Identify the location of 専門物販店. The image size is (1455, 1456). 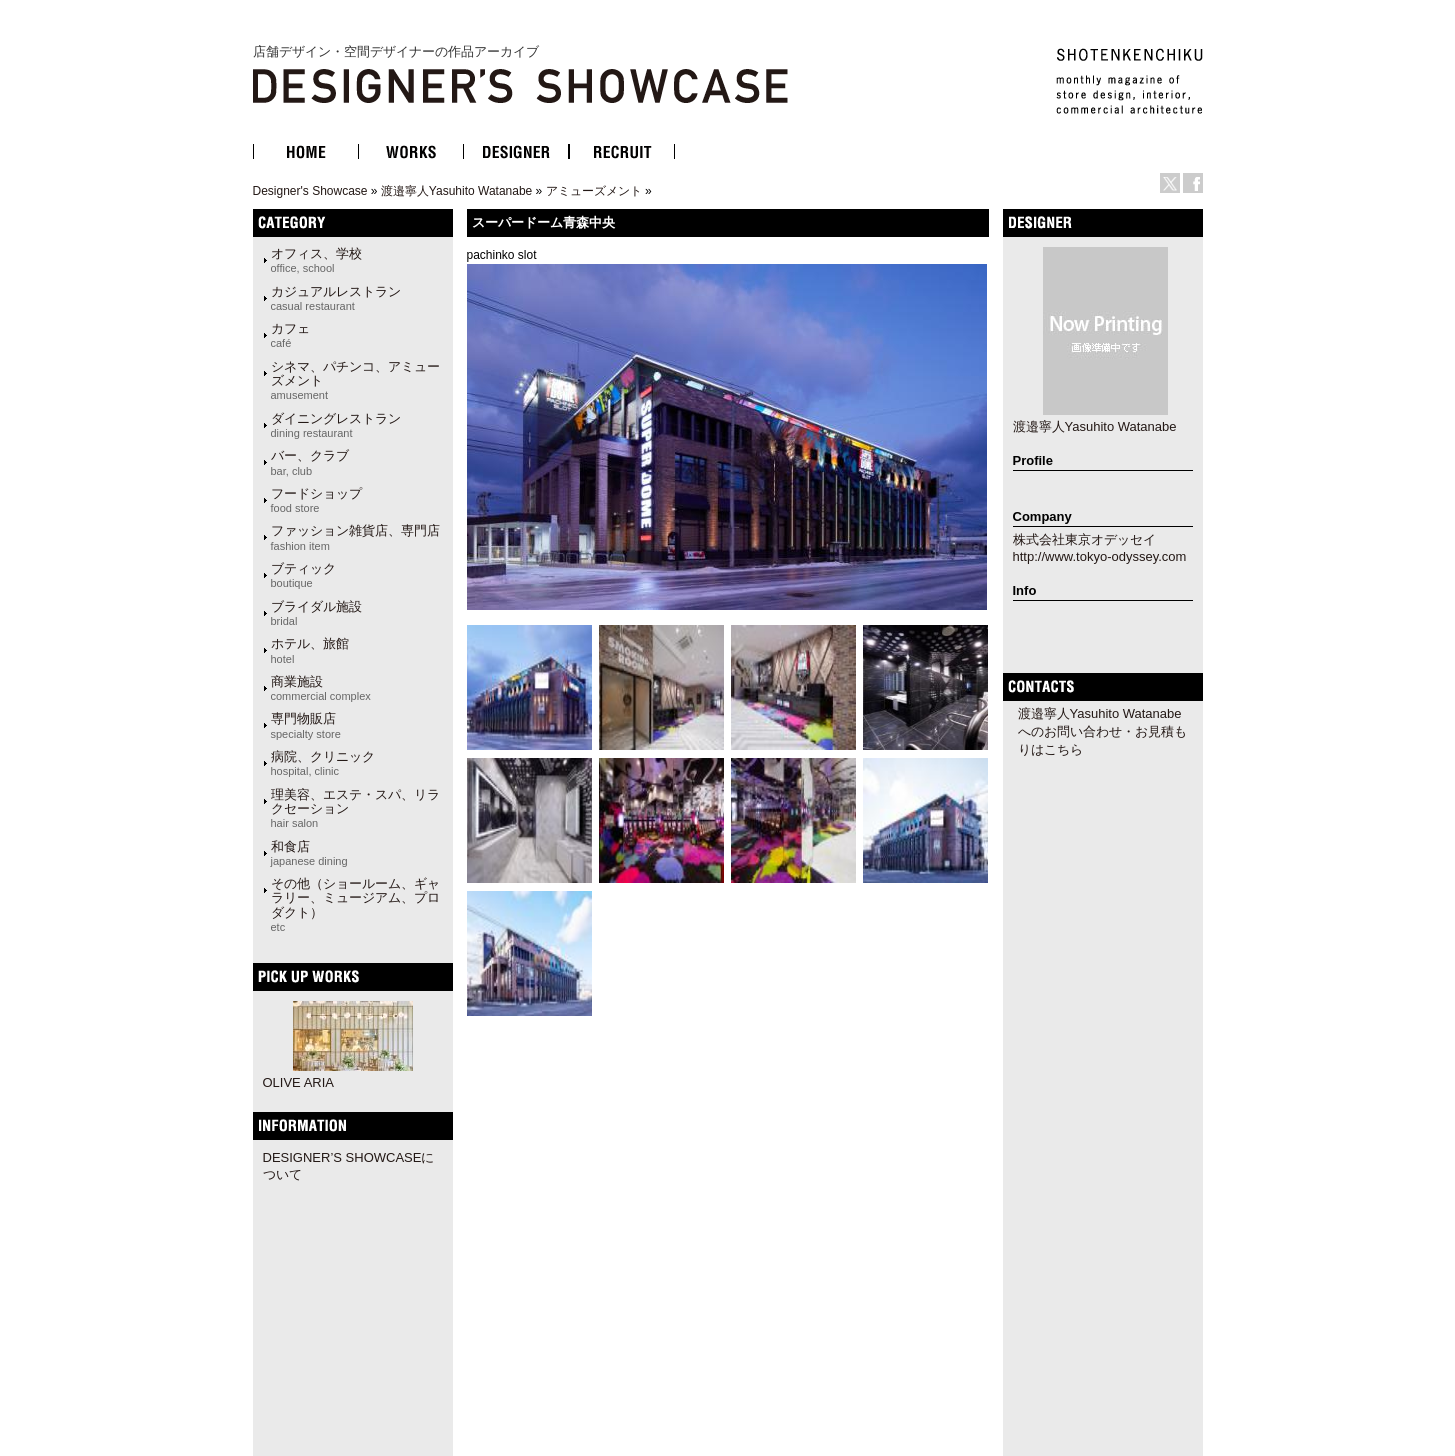
(306, 725).